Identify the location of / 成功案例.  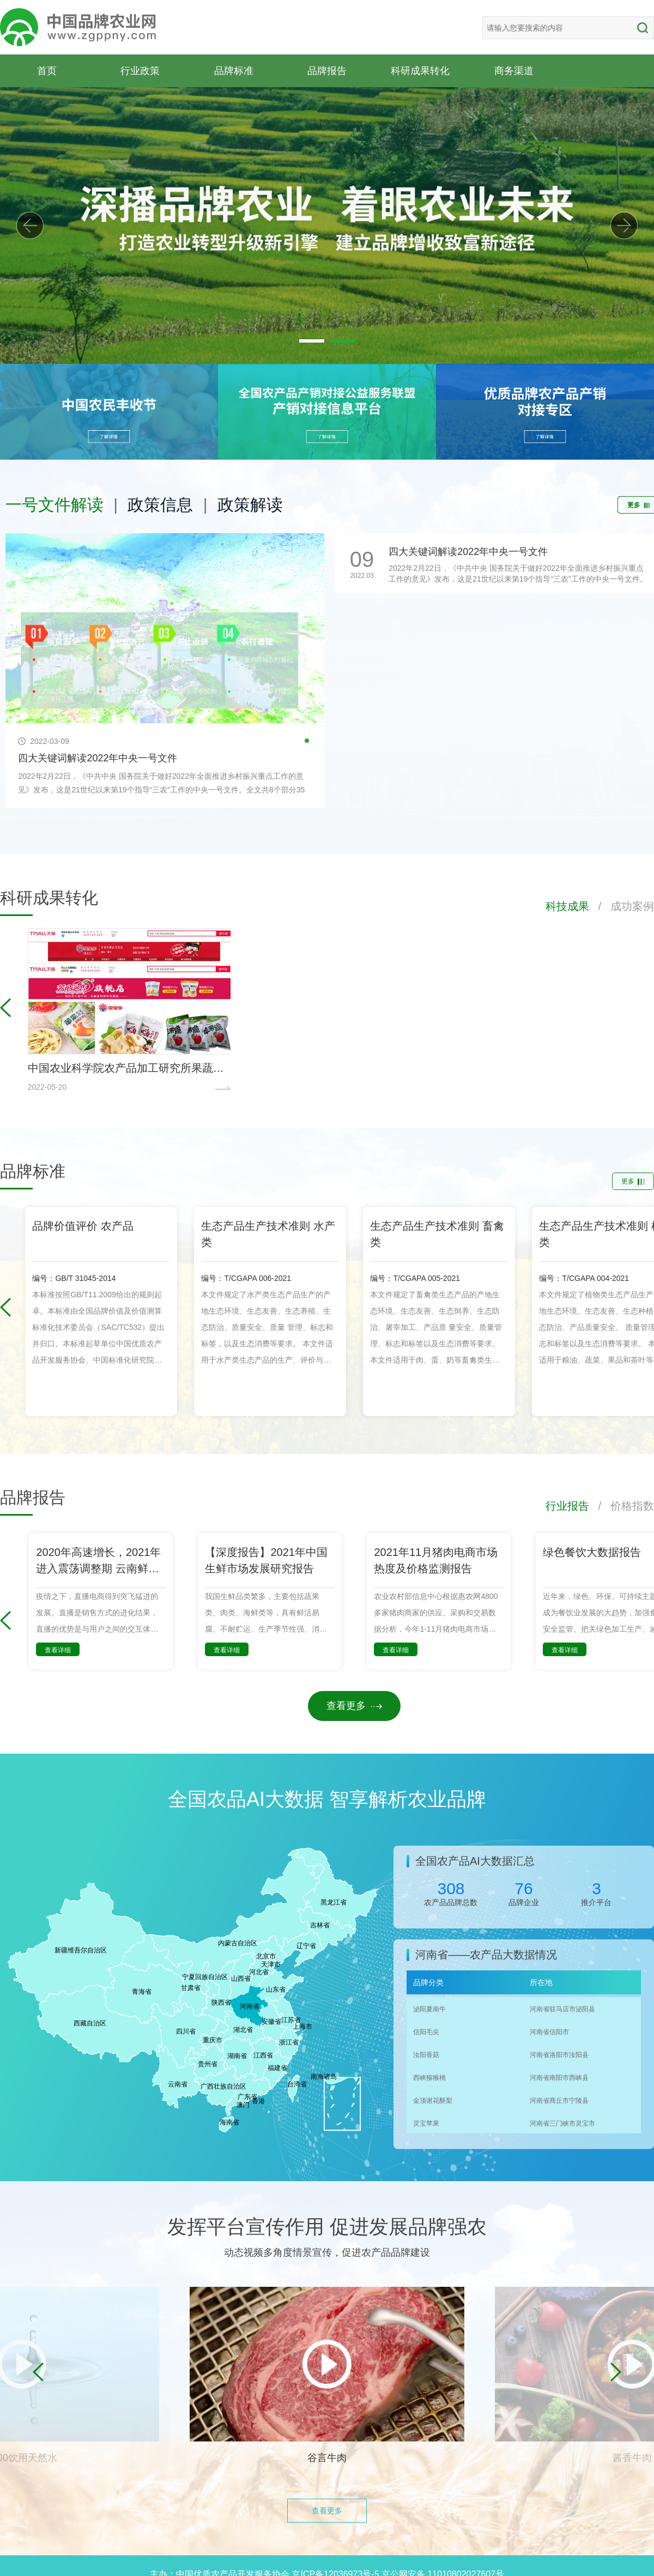
(621, 906).